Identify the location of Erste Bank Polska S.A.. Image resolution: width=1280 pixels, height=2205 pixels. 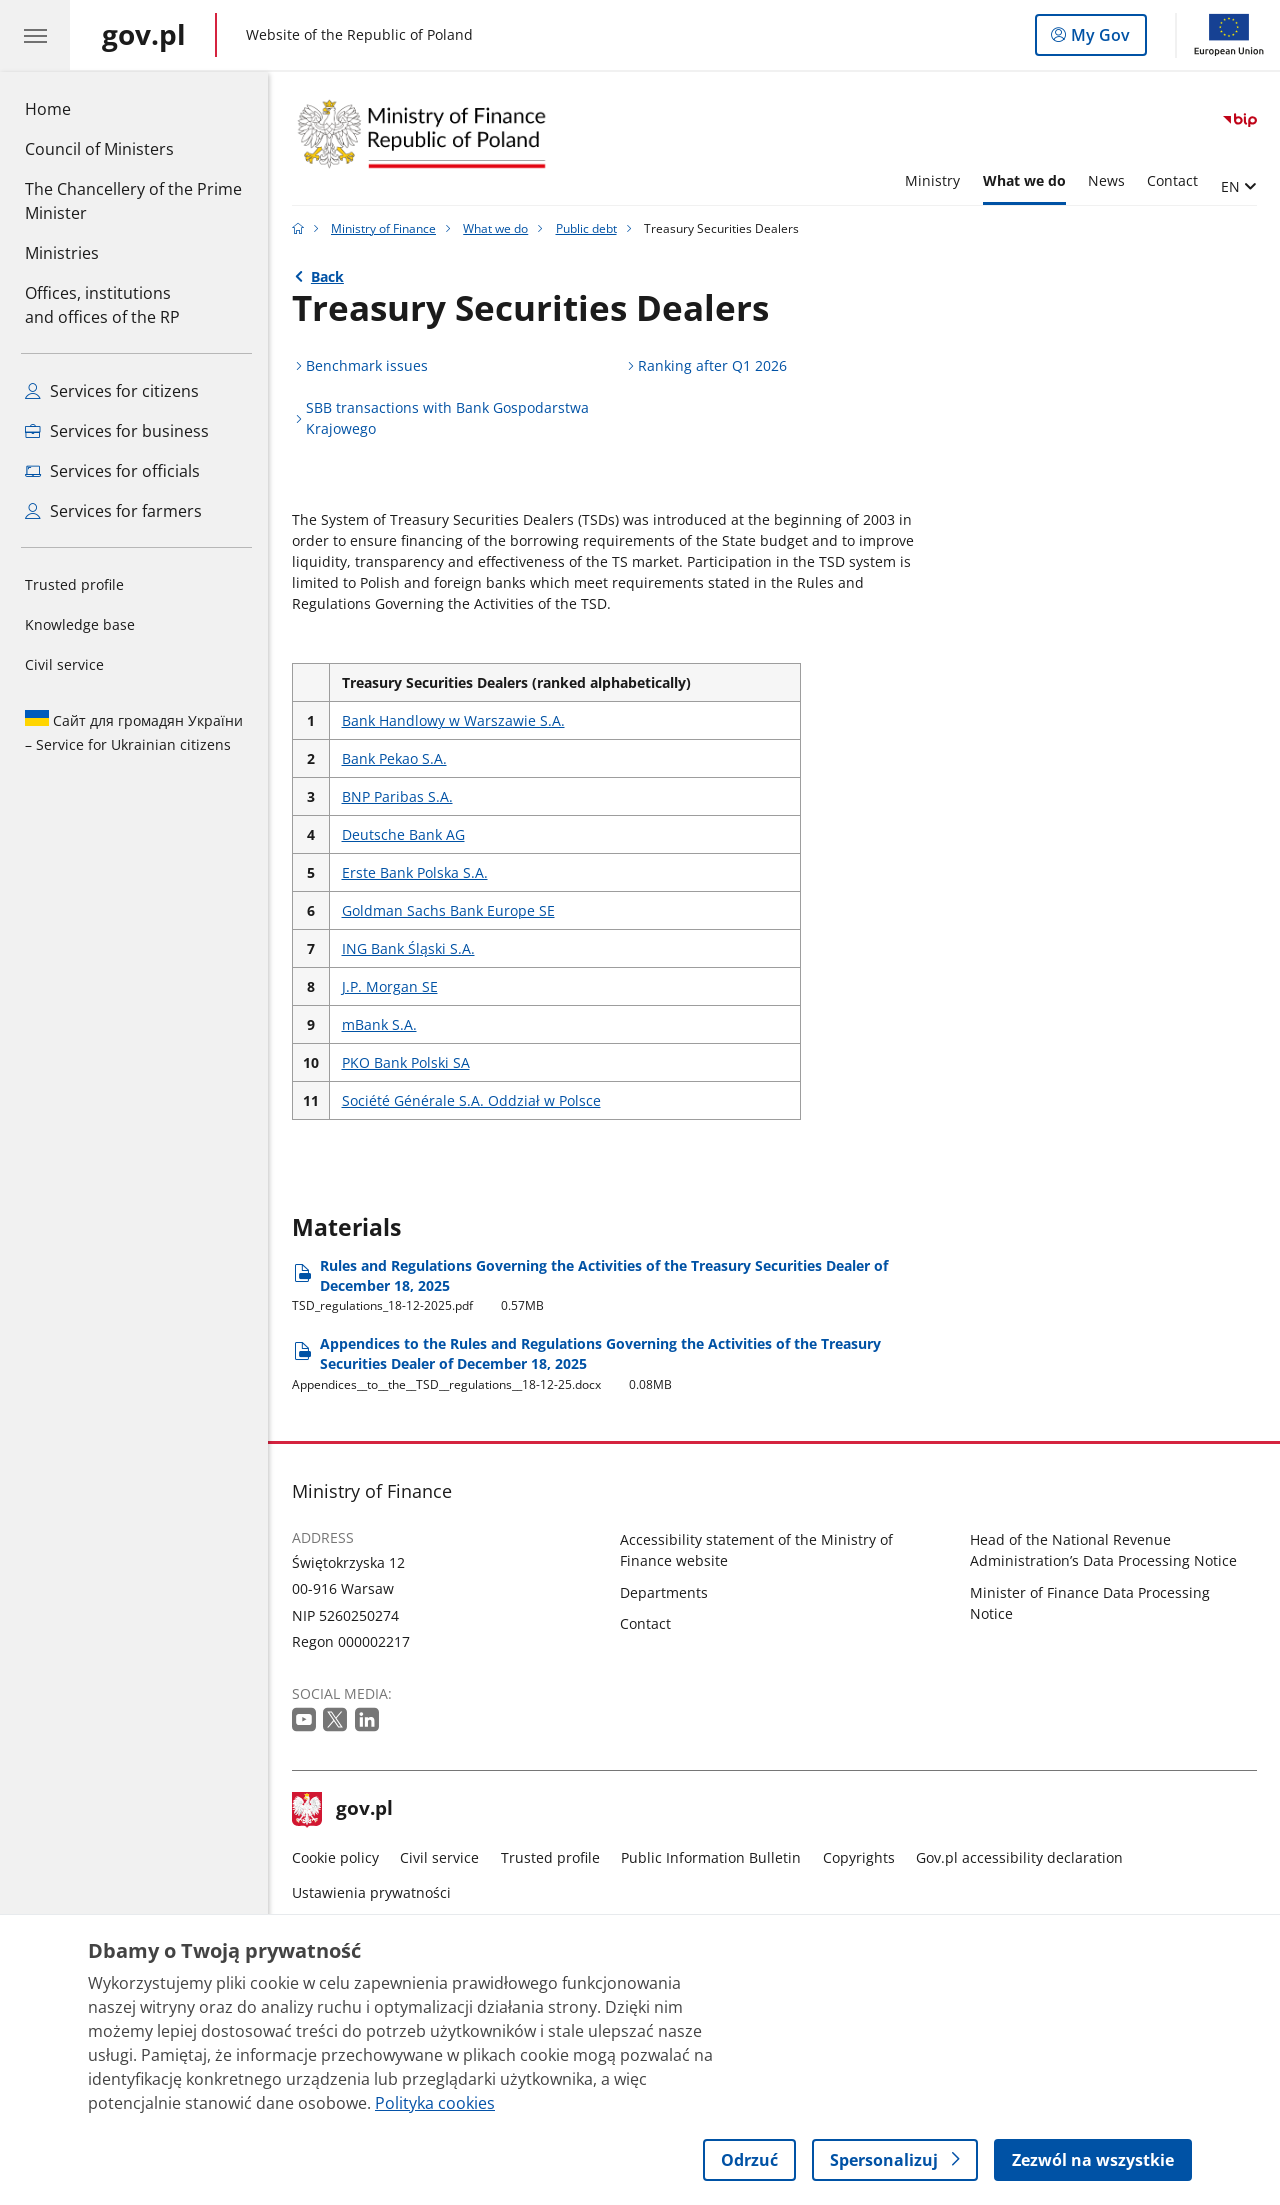
(415, 872).